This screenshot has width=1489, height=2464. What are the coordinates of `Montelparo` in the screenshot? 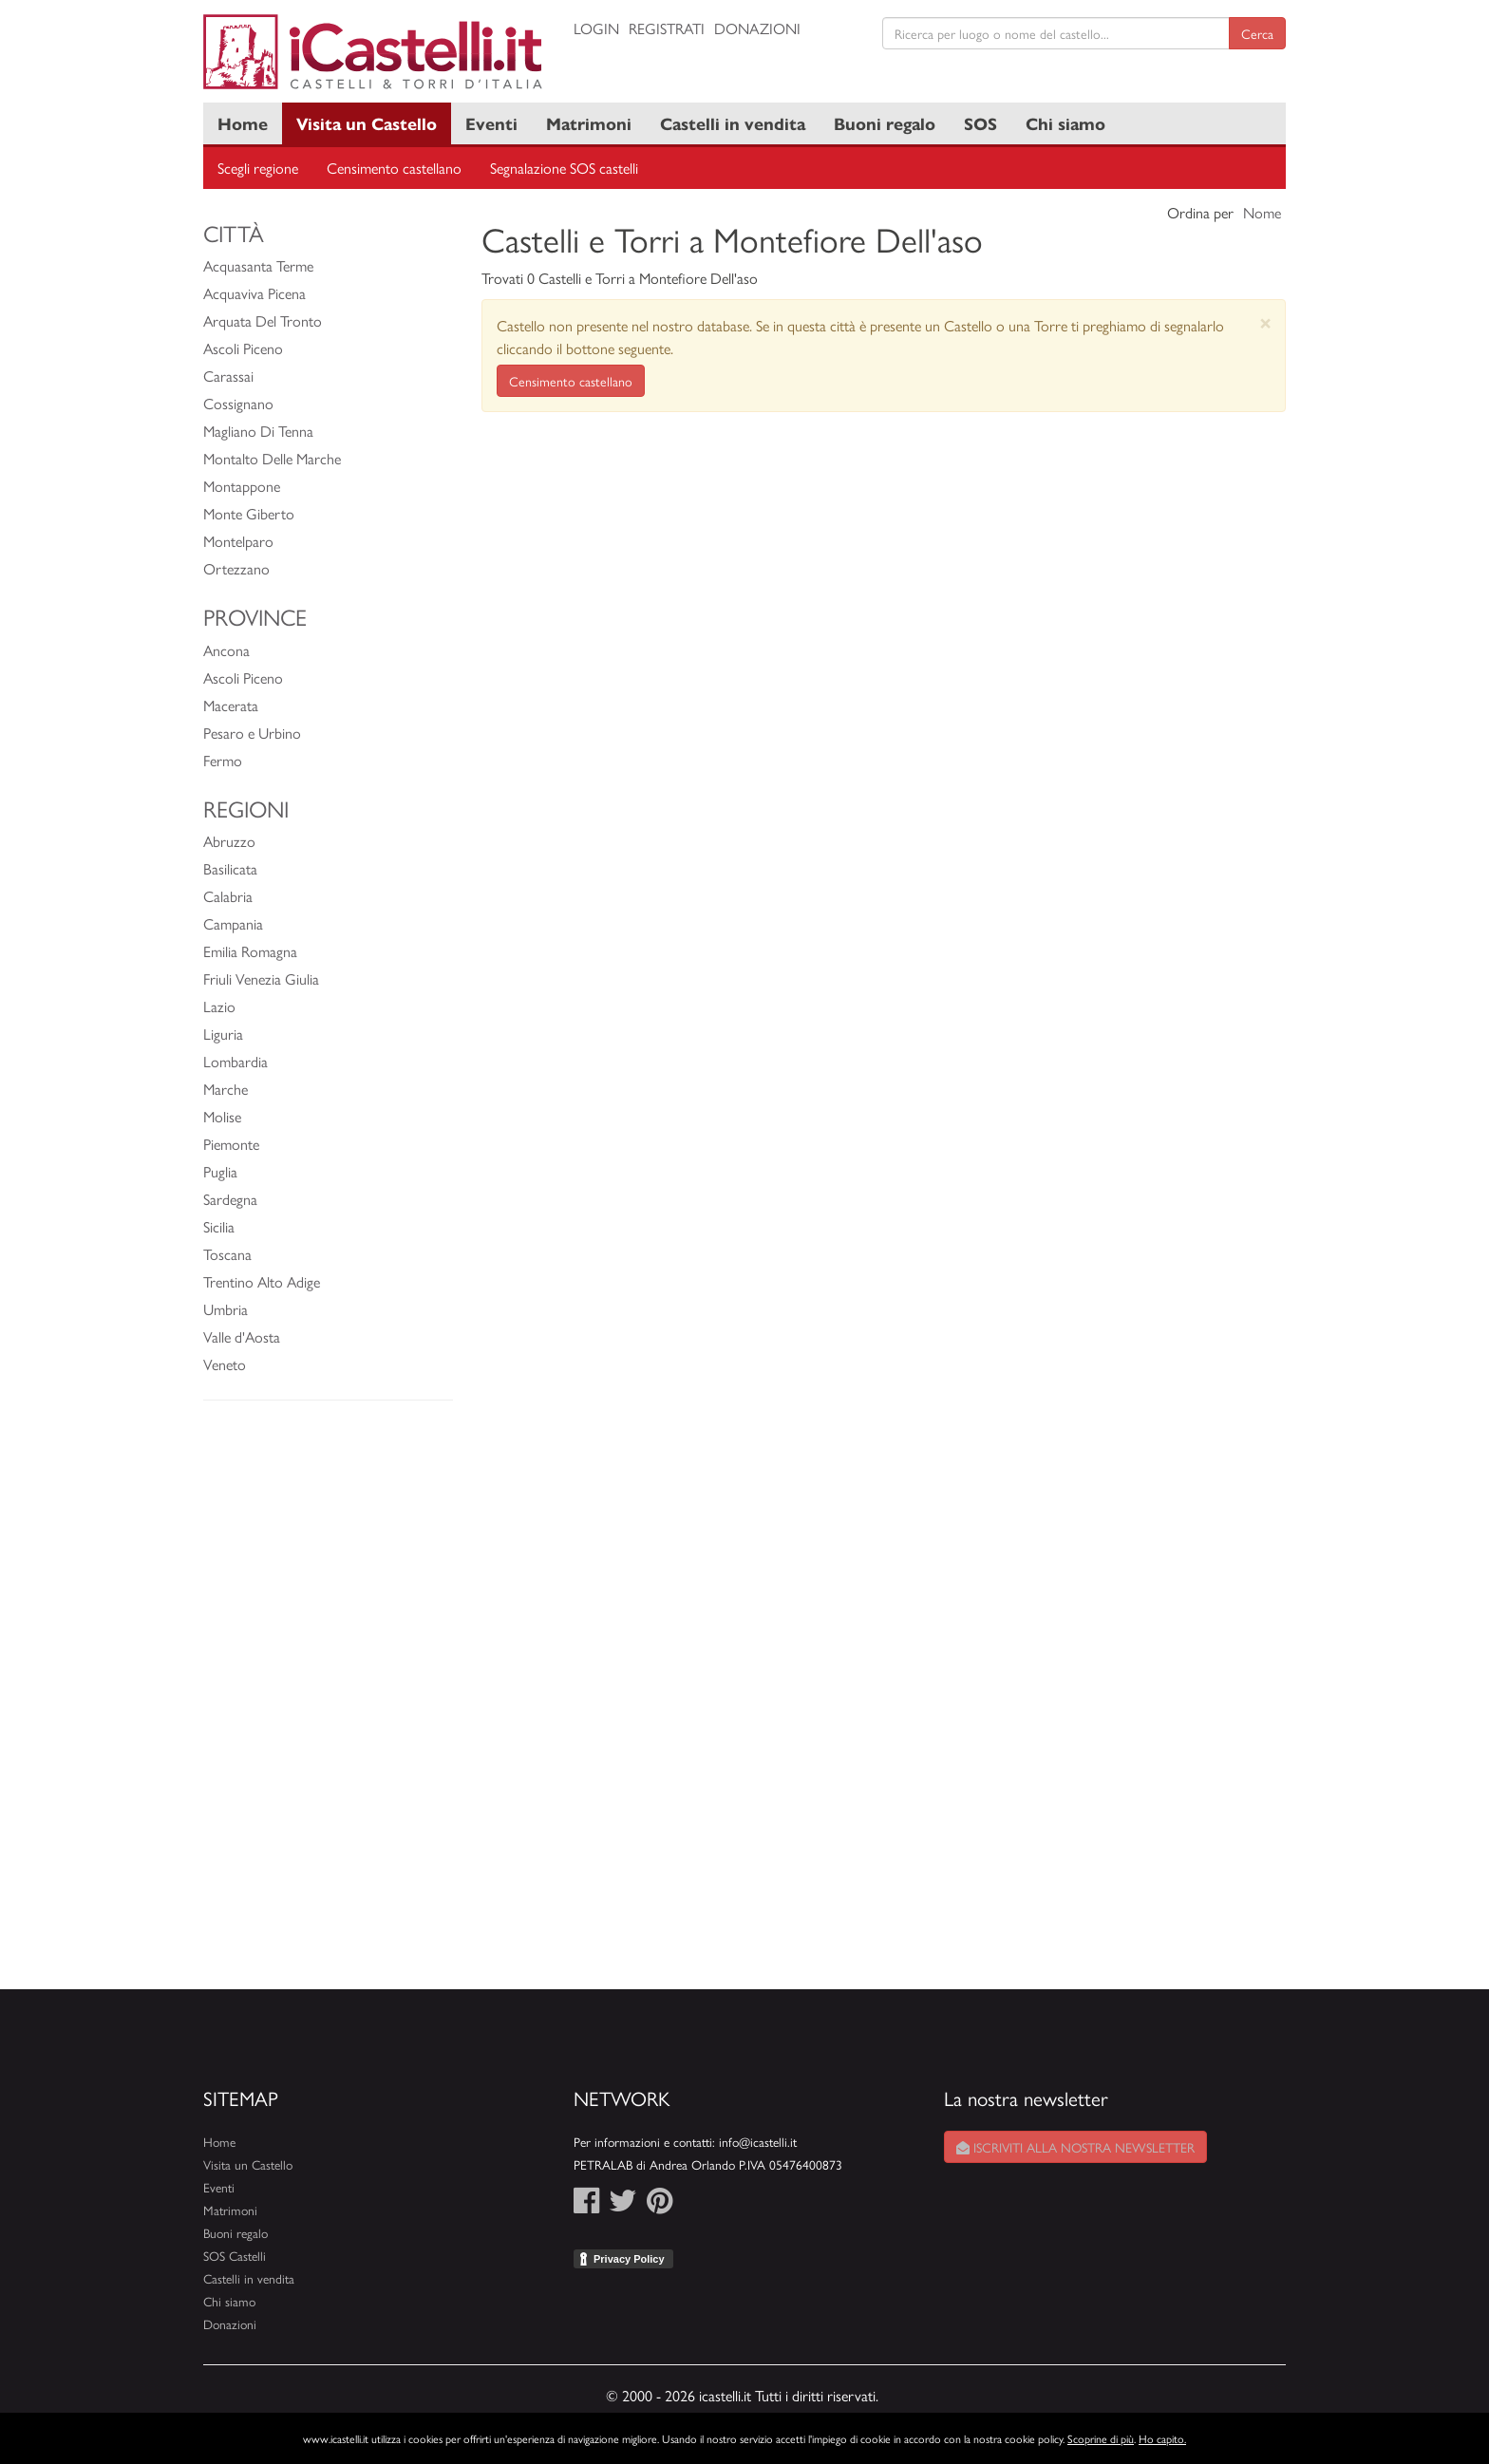 It's located at (238, 541).